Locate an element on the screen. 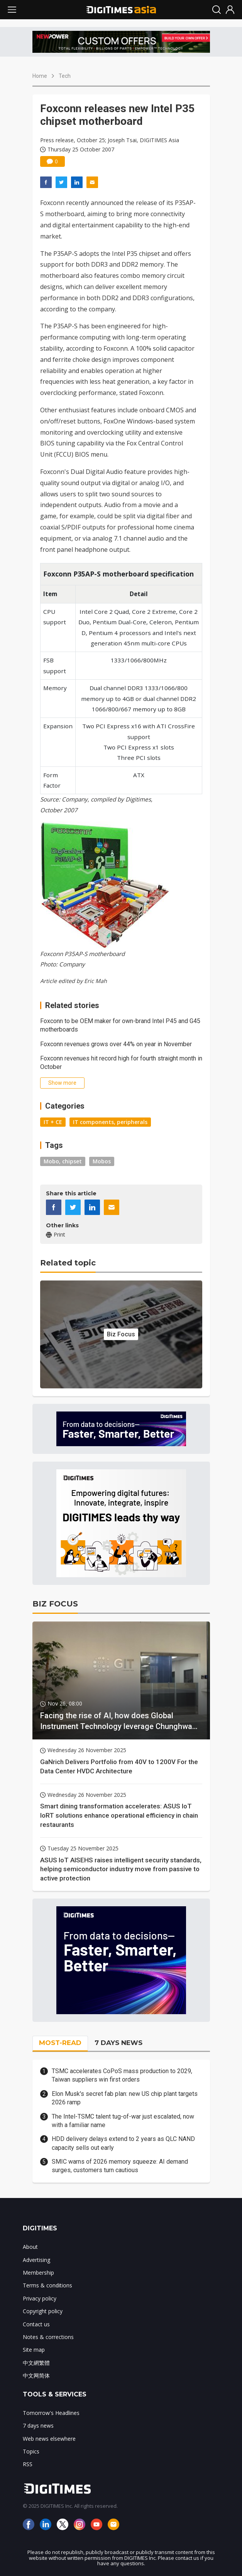  Notes & corrections is located at coordinates (48, 2337).